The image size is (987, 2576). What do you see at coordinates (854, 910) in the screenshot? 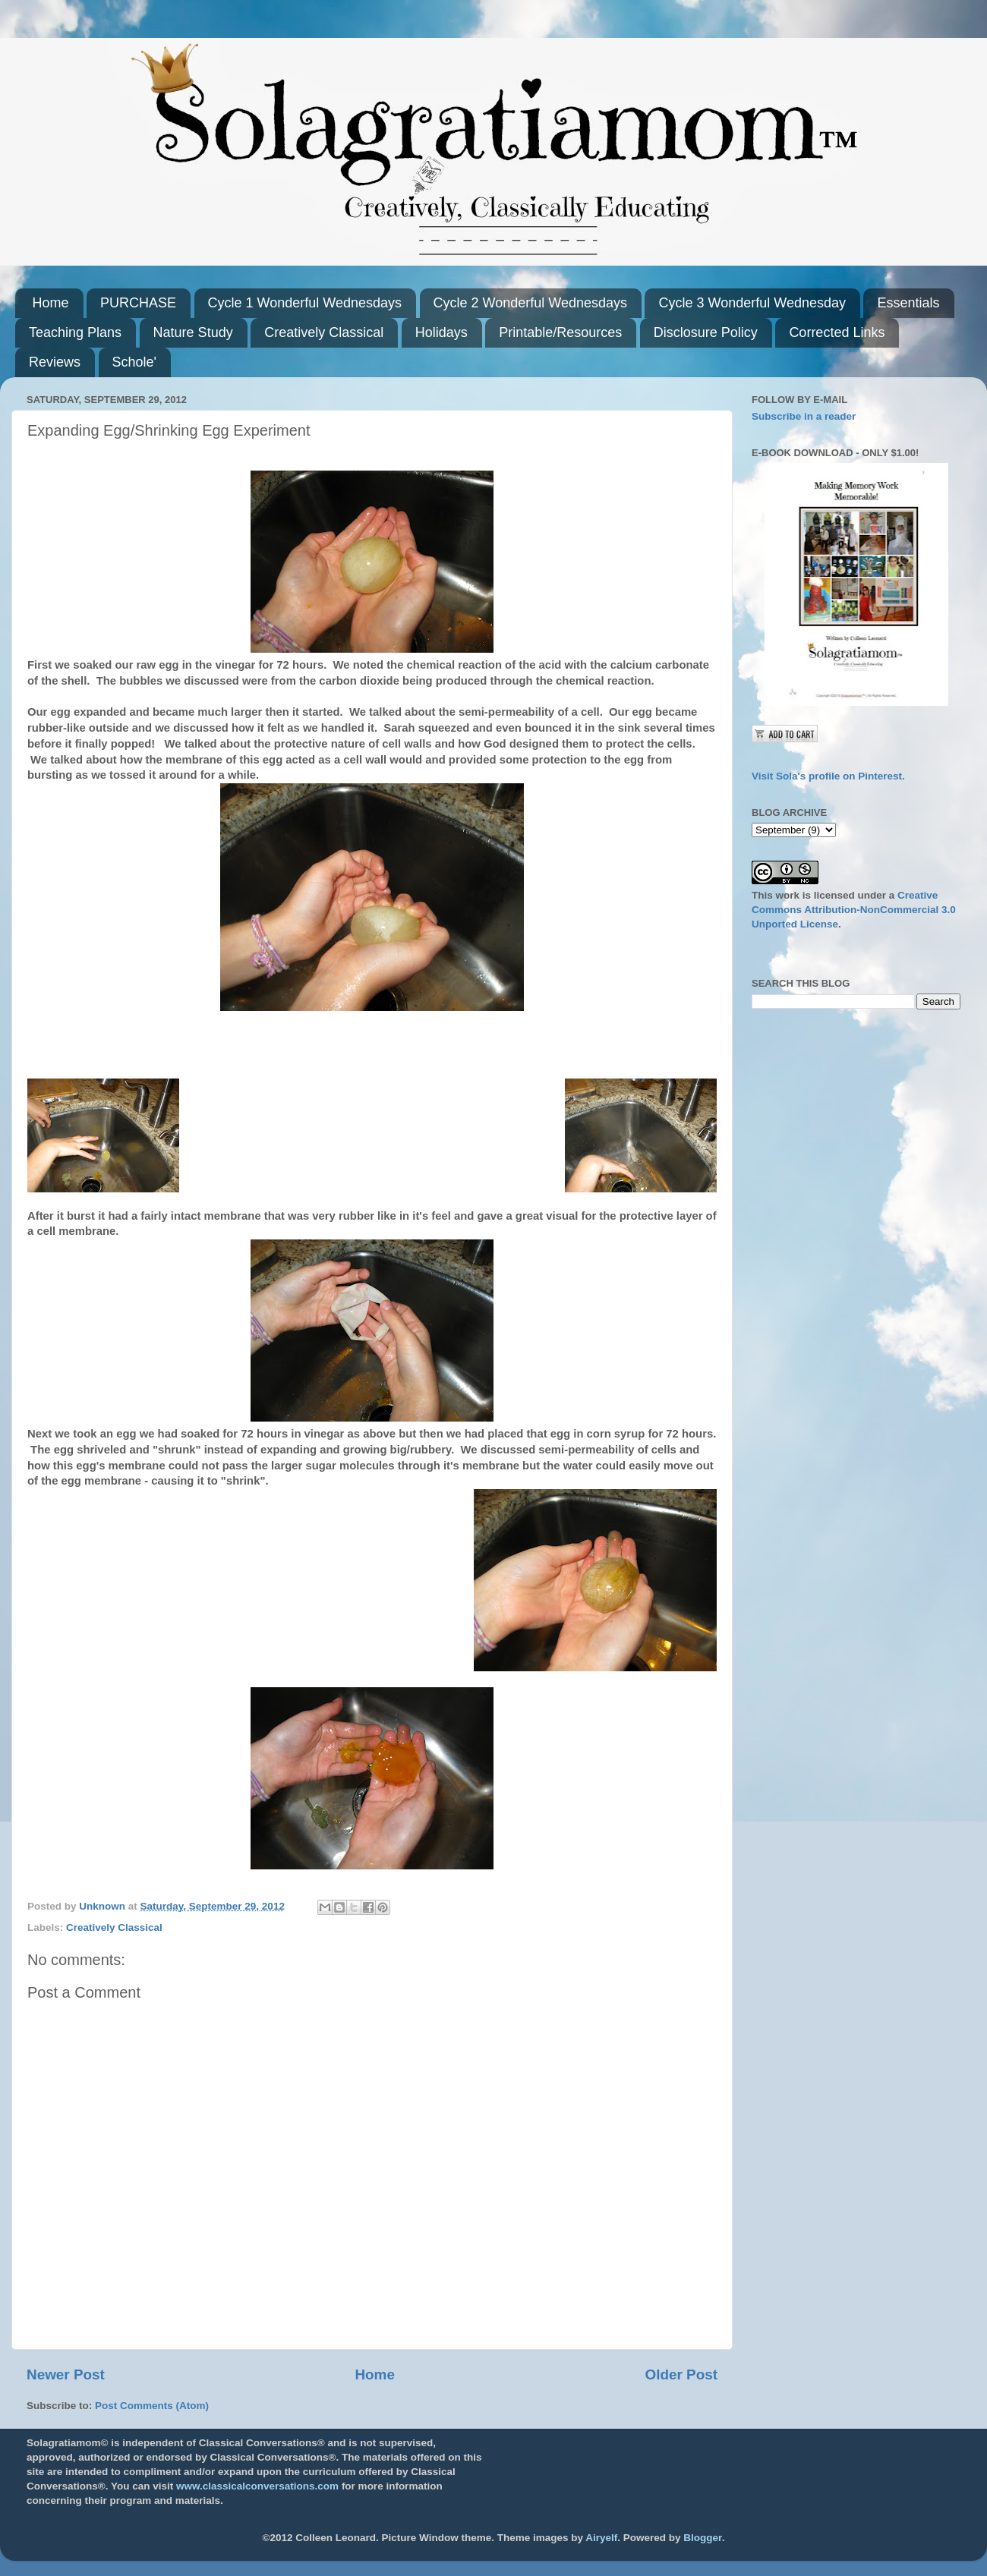
I see `Creative Commons Attribution-NonCommercial 3.0 Unported License` at bounding box center [854, 910].